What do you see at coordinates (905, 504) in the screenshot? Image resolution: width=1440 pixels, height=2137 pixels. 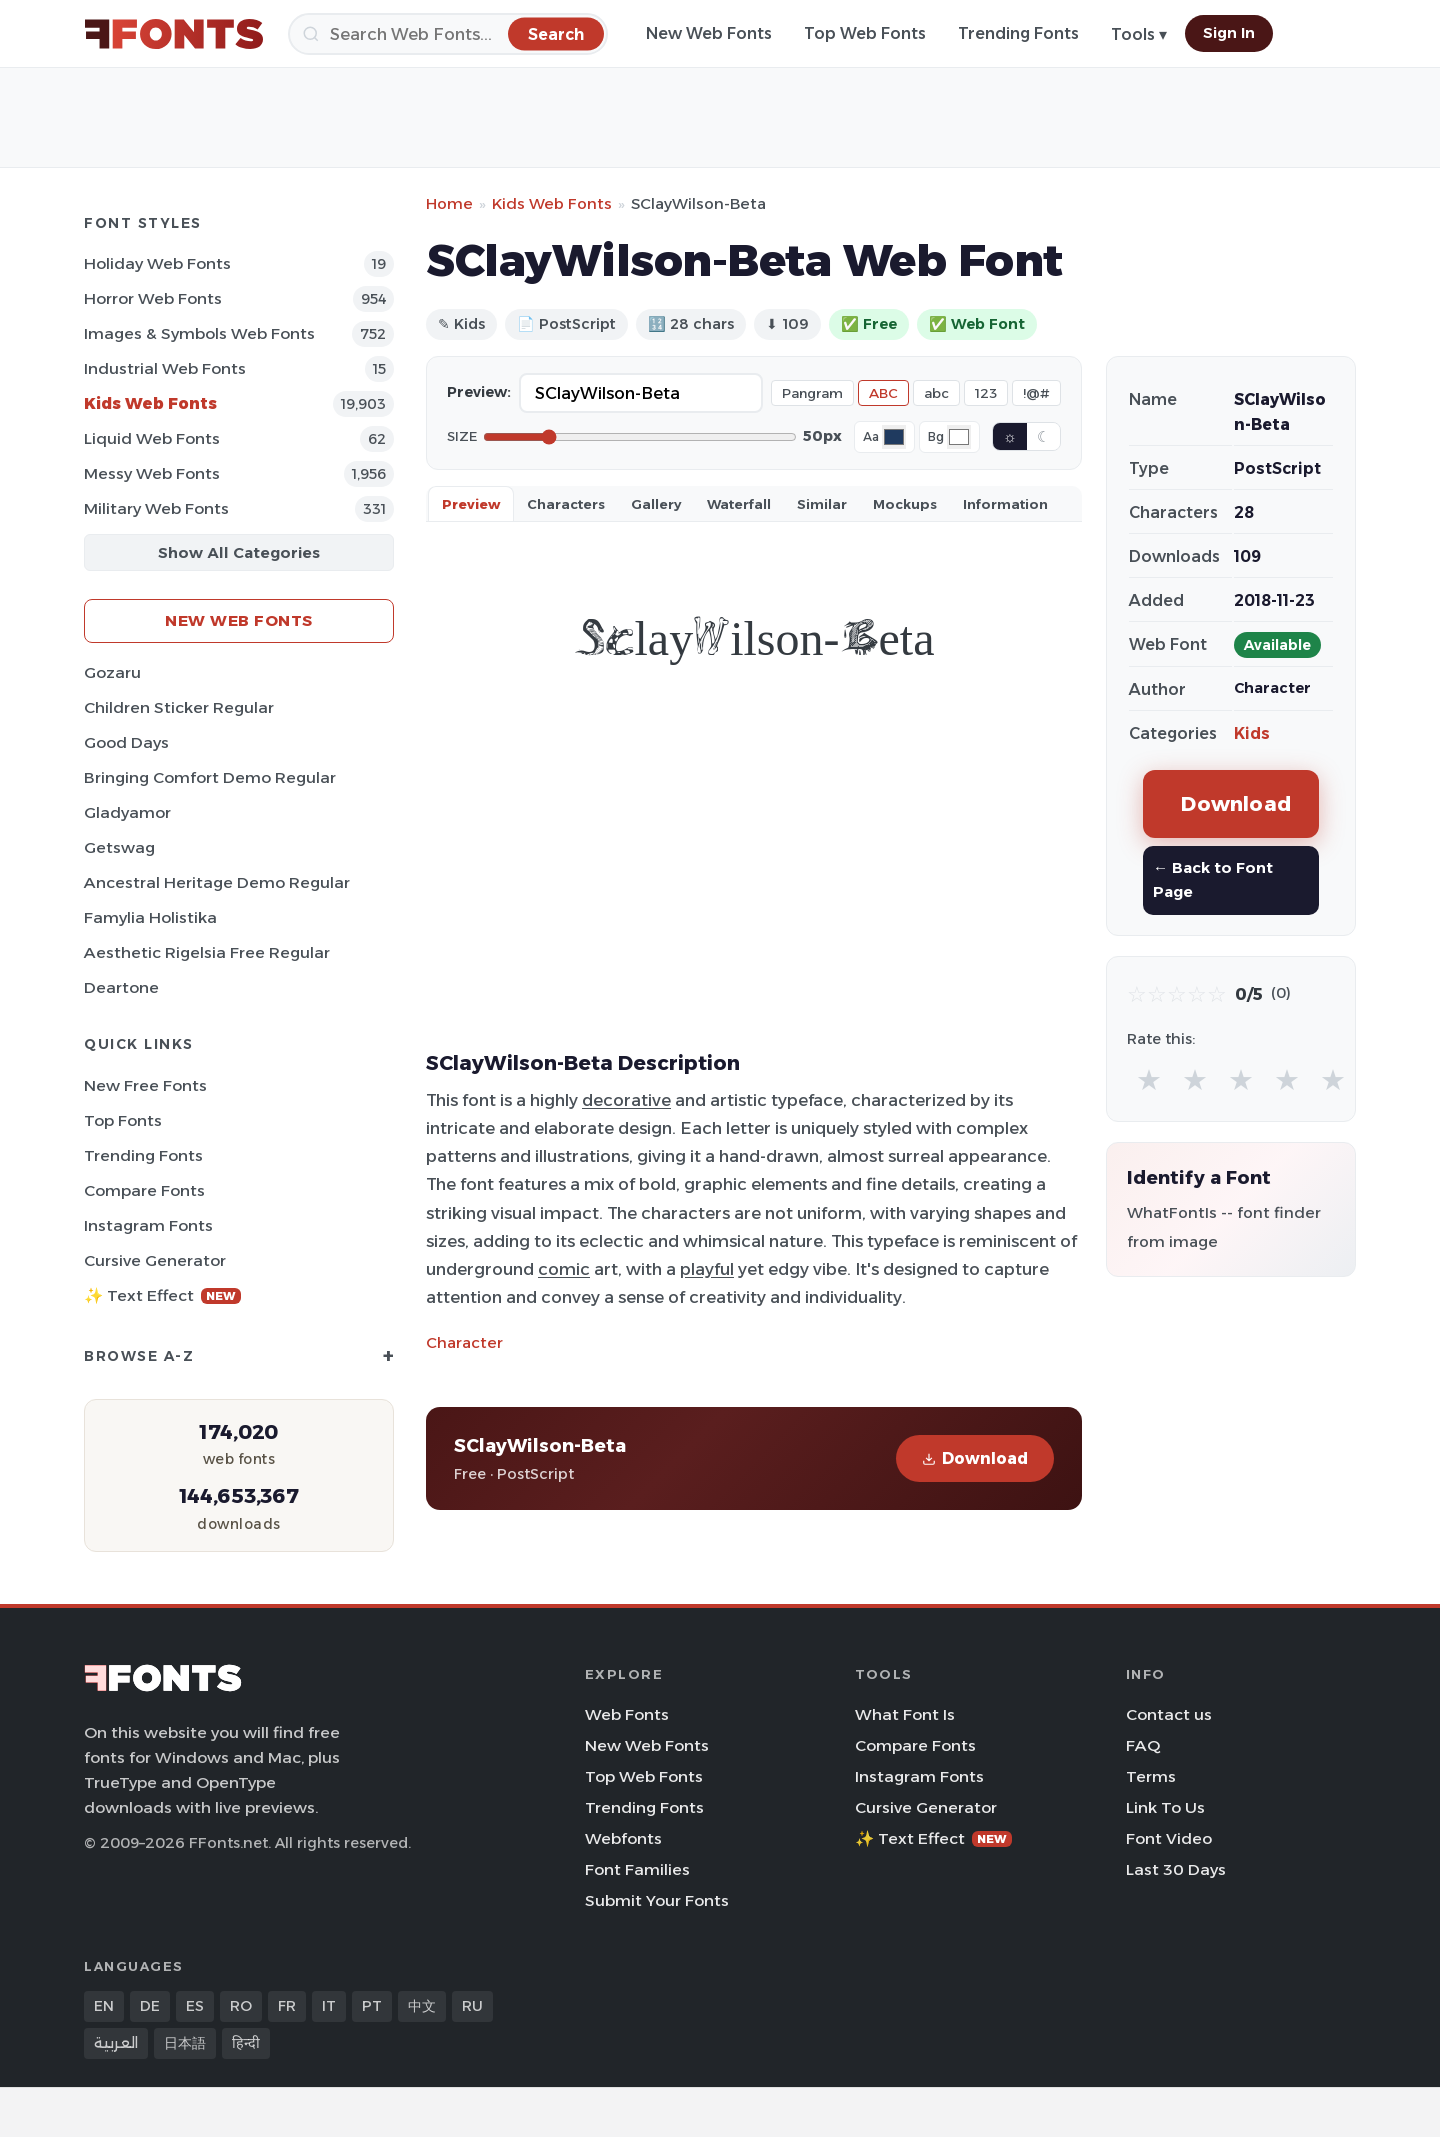 I see `Mockups` at bounding box center [905, 504].